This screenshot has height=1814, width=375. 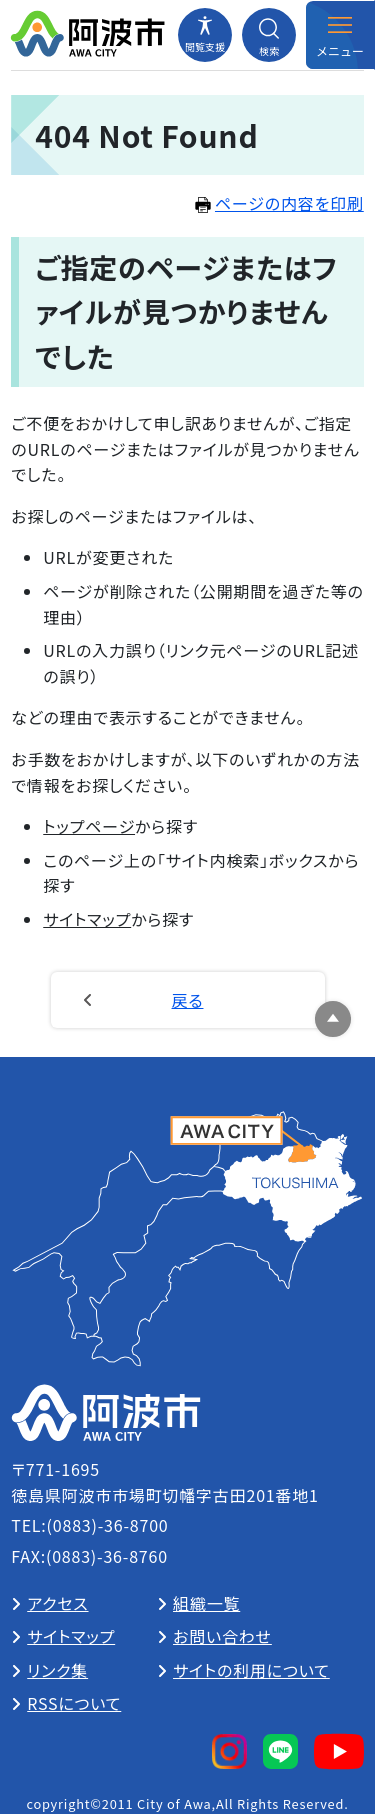 I want to click on [閲覧支援メニューを開閉する], so click(x=205, y=35).